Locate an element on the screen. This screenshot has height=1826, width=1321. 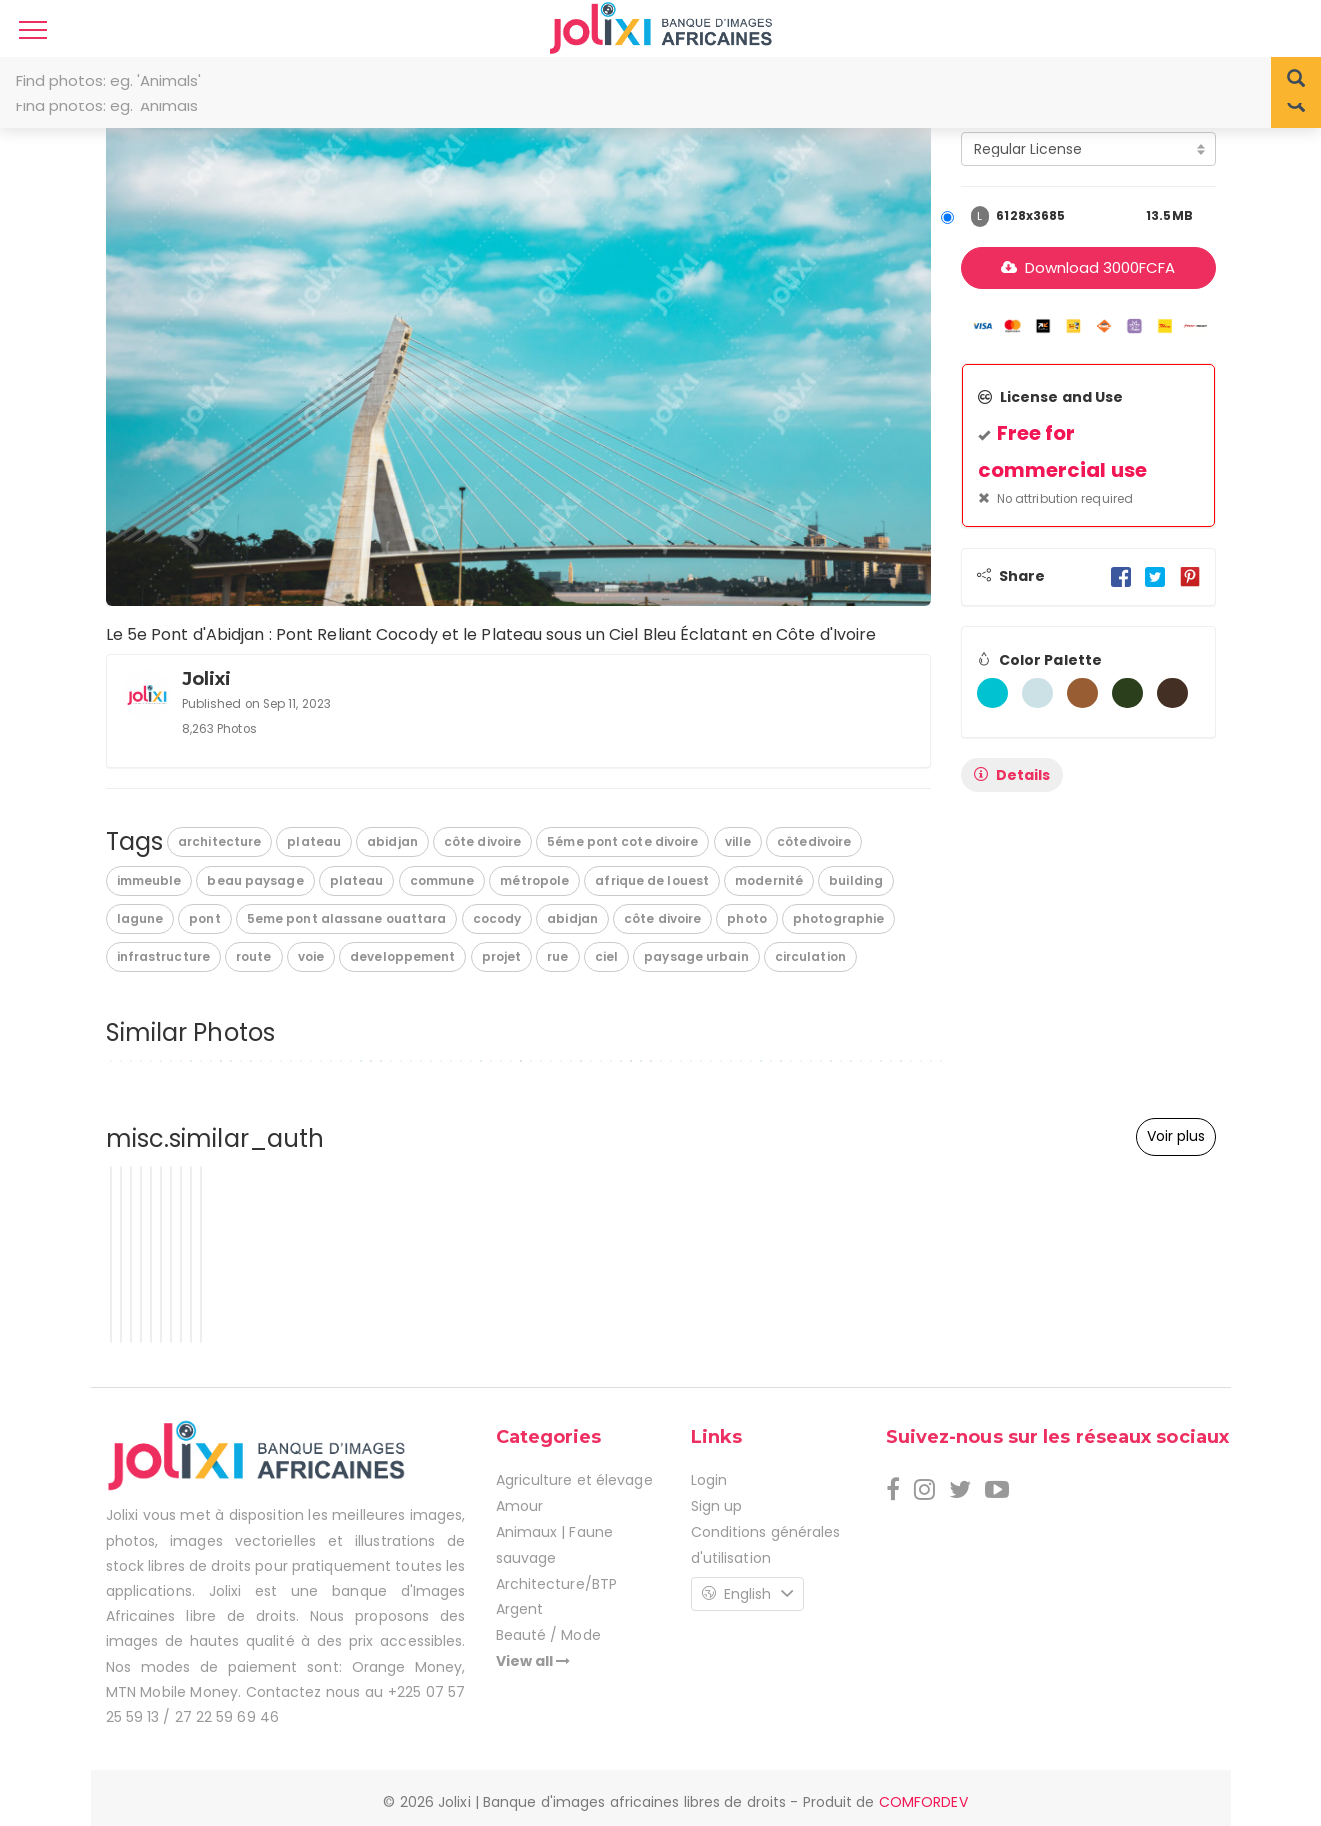
commune is located at coordinates (442, 880).